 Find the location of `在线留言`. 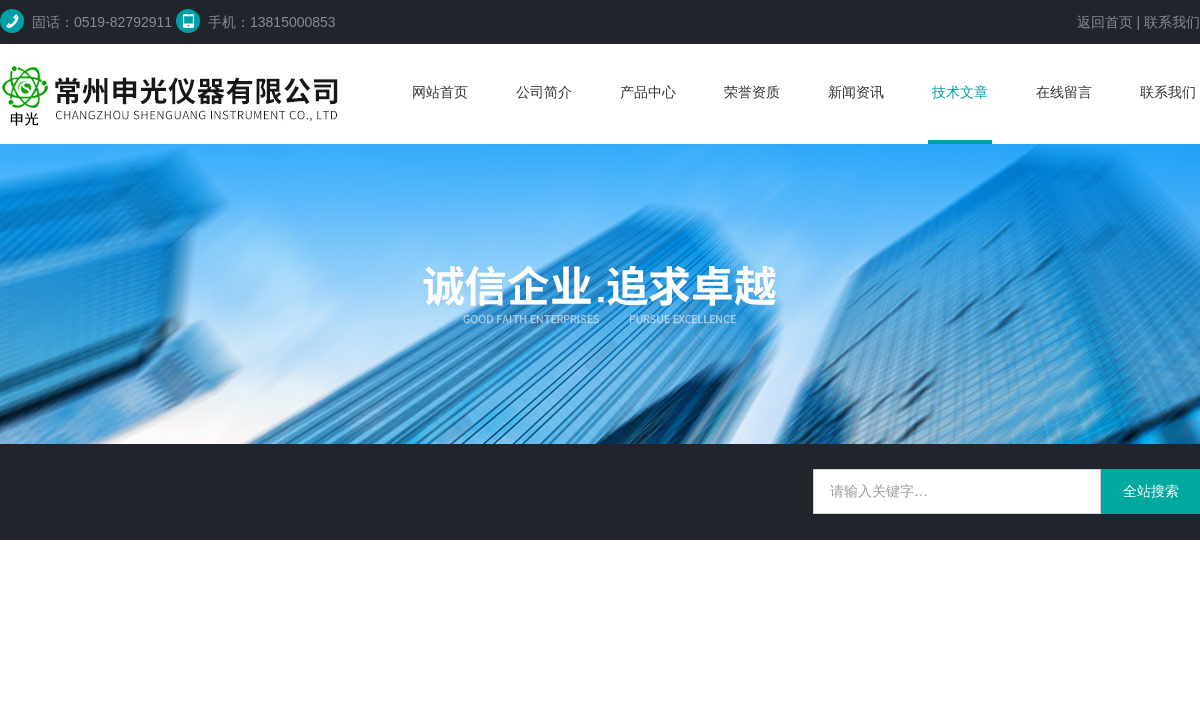

在线留言 is located at coordinates (1064, 92).